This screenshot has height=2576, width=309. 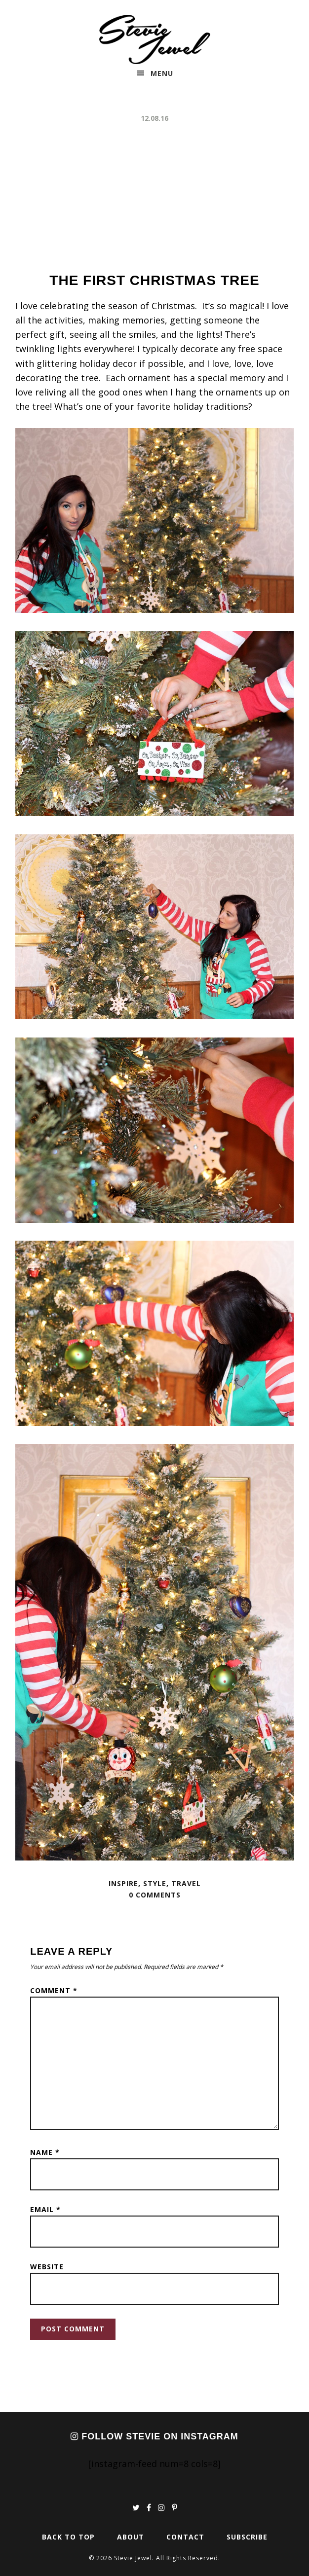 I want to click on Follow Stevie on Instagram, so click(x=154, y=2436).